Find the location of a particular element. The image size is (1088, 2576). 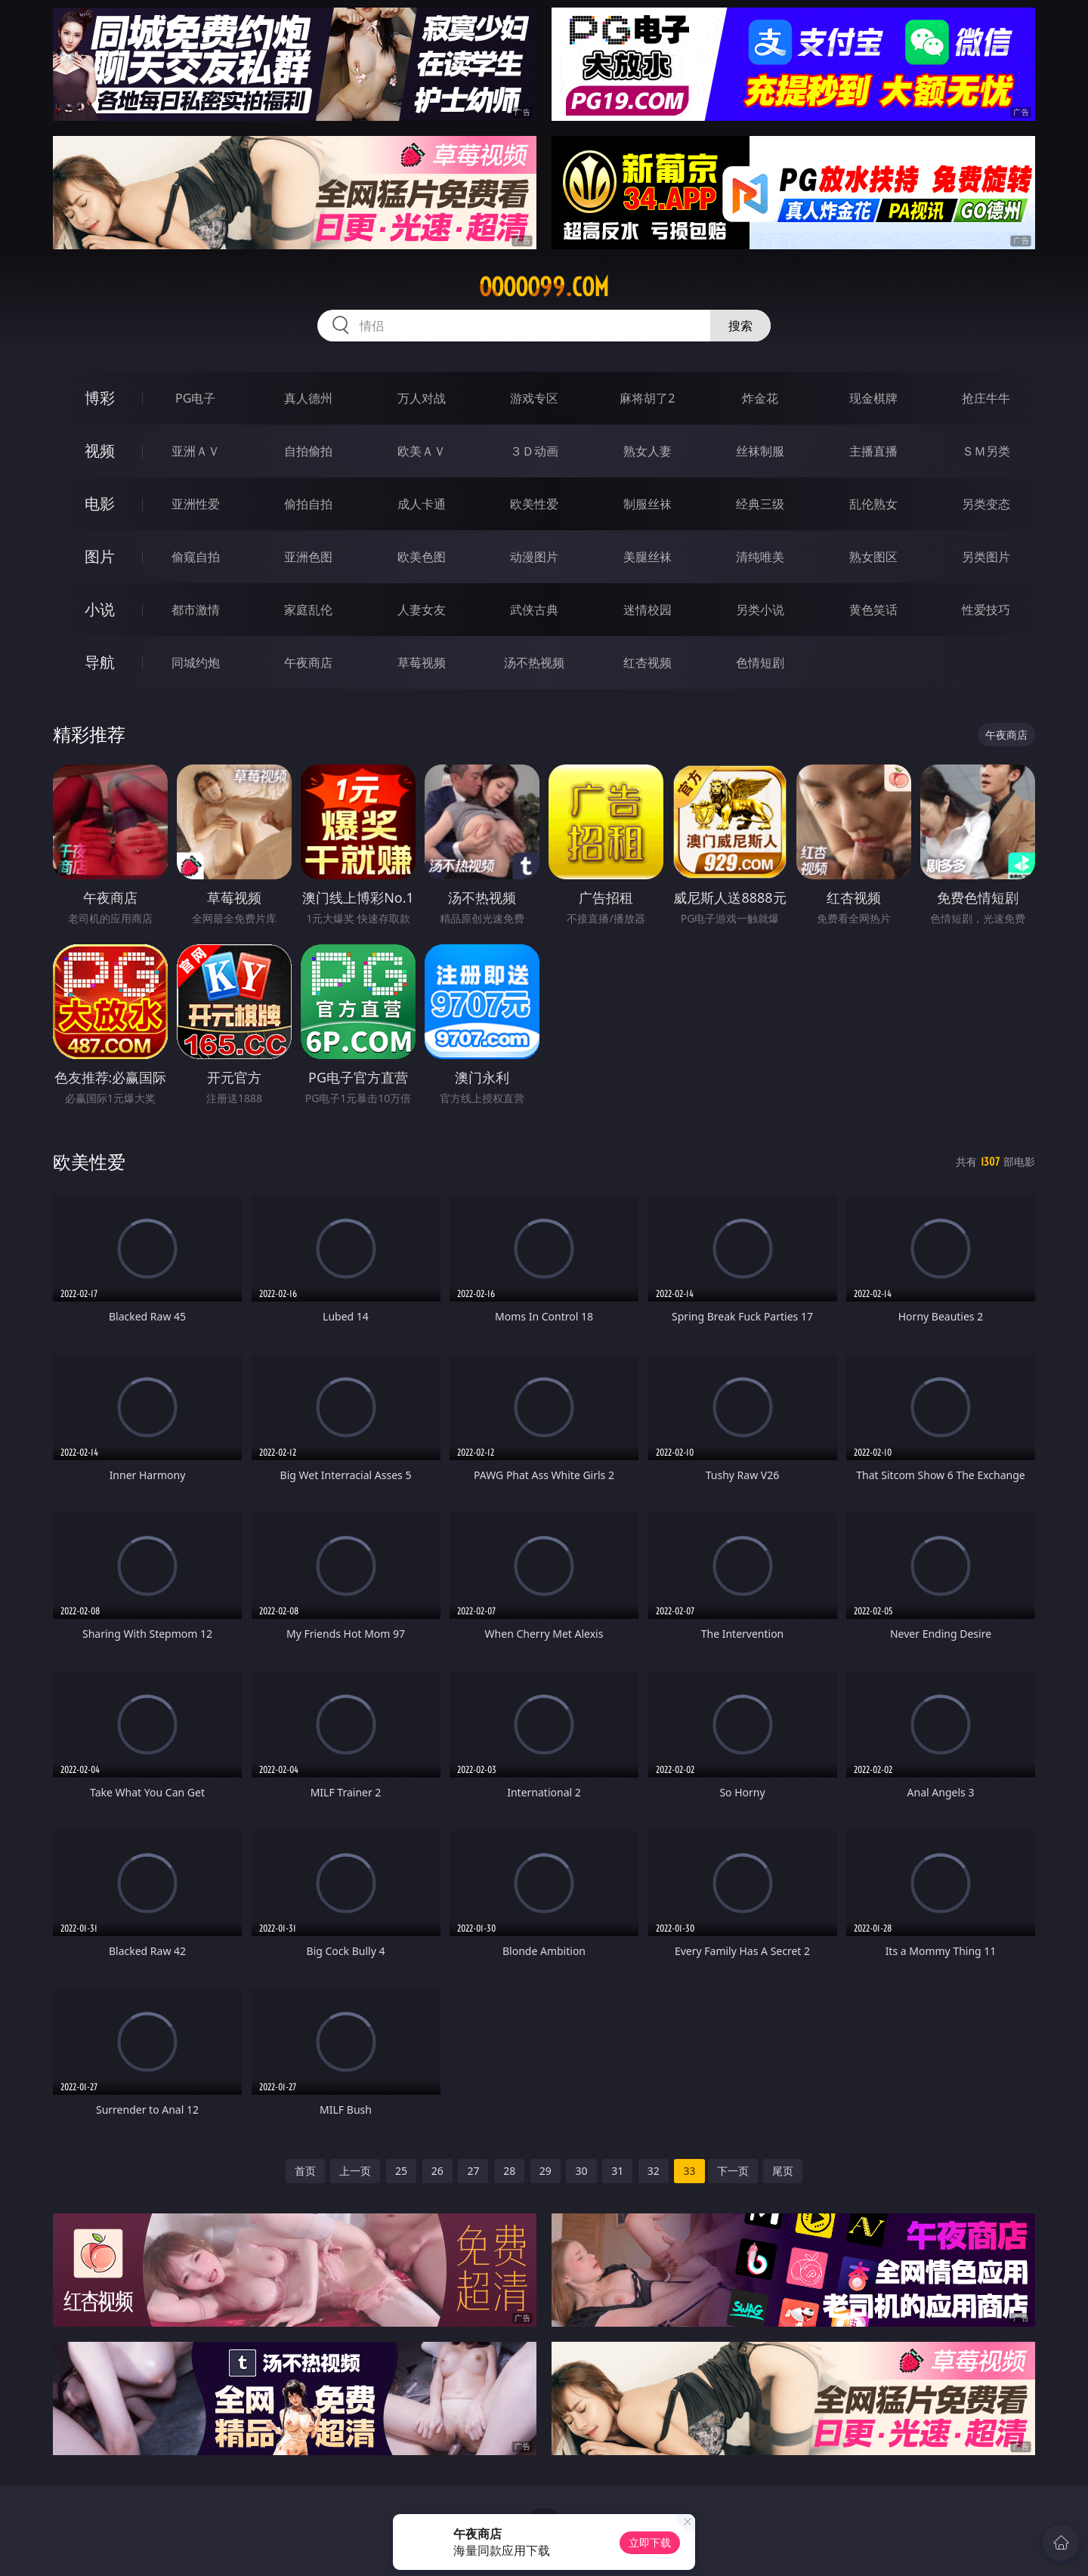

经典三级 is located at coordinates (760, 504).